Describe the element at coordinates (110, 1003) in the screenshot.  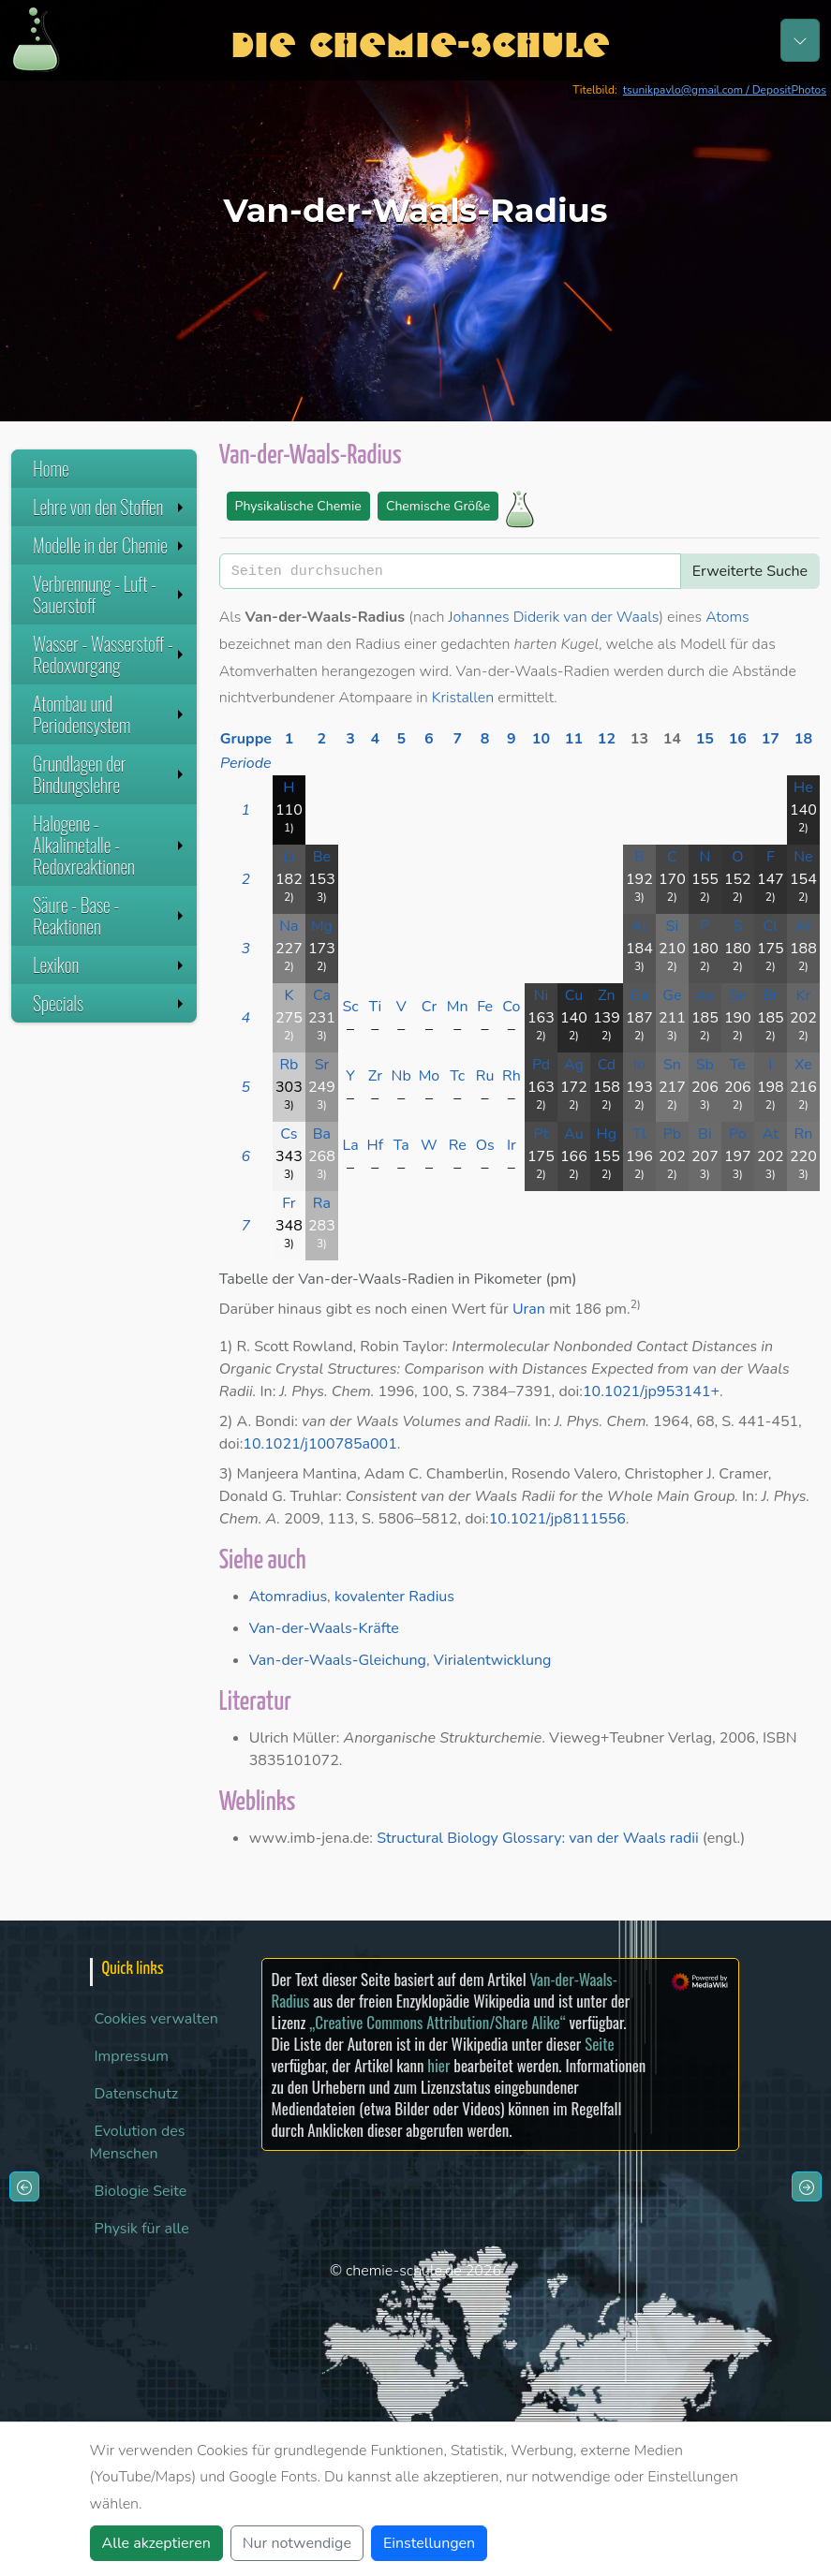
I see `Specials` at that location.